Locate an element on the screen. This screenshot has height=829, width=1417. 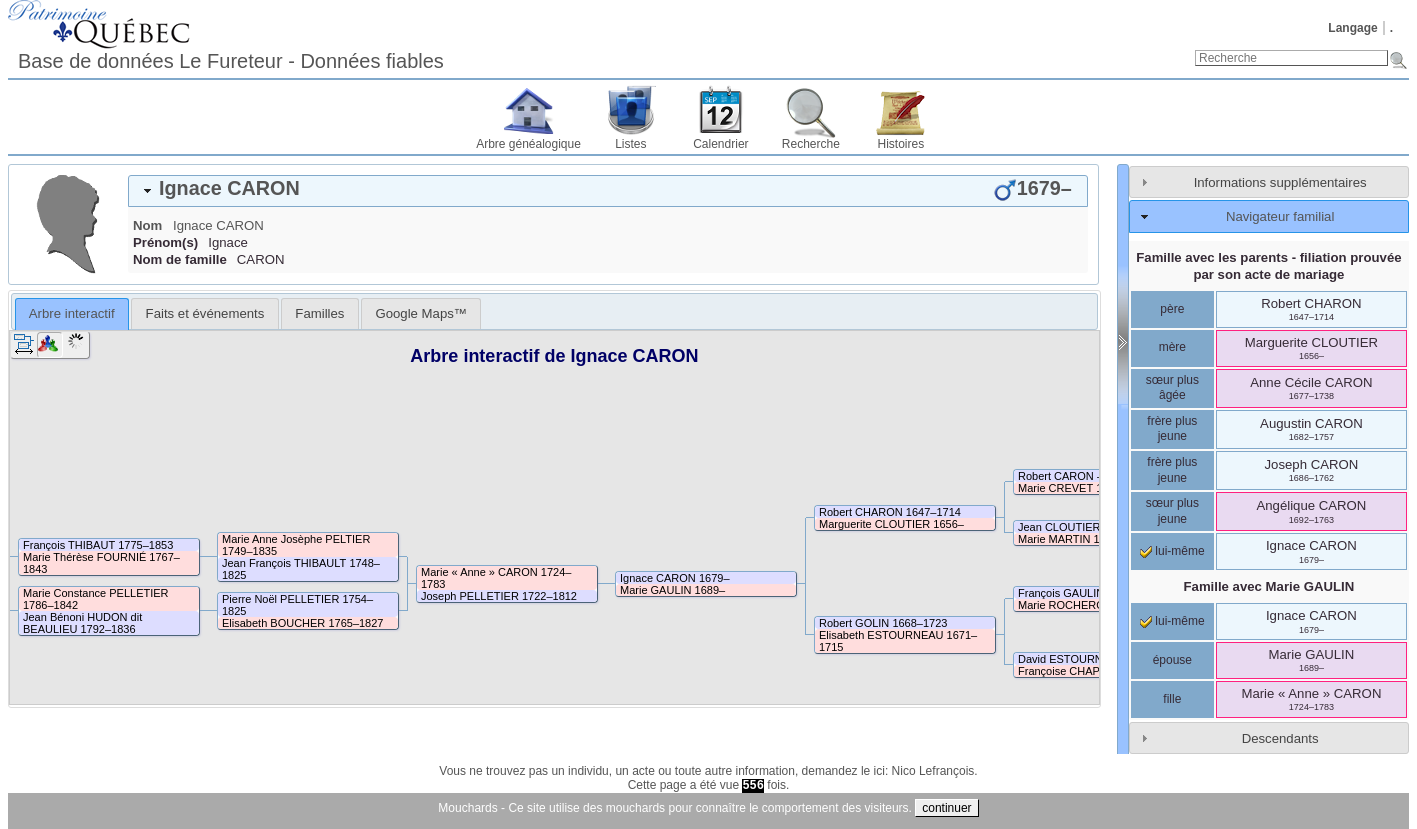
sœur plus âgée is located at coordinates (1172, 388).